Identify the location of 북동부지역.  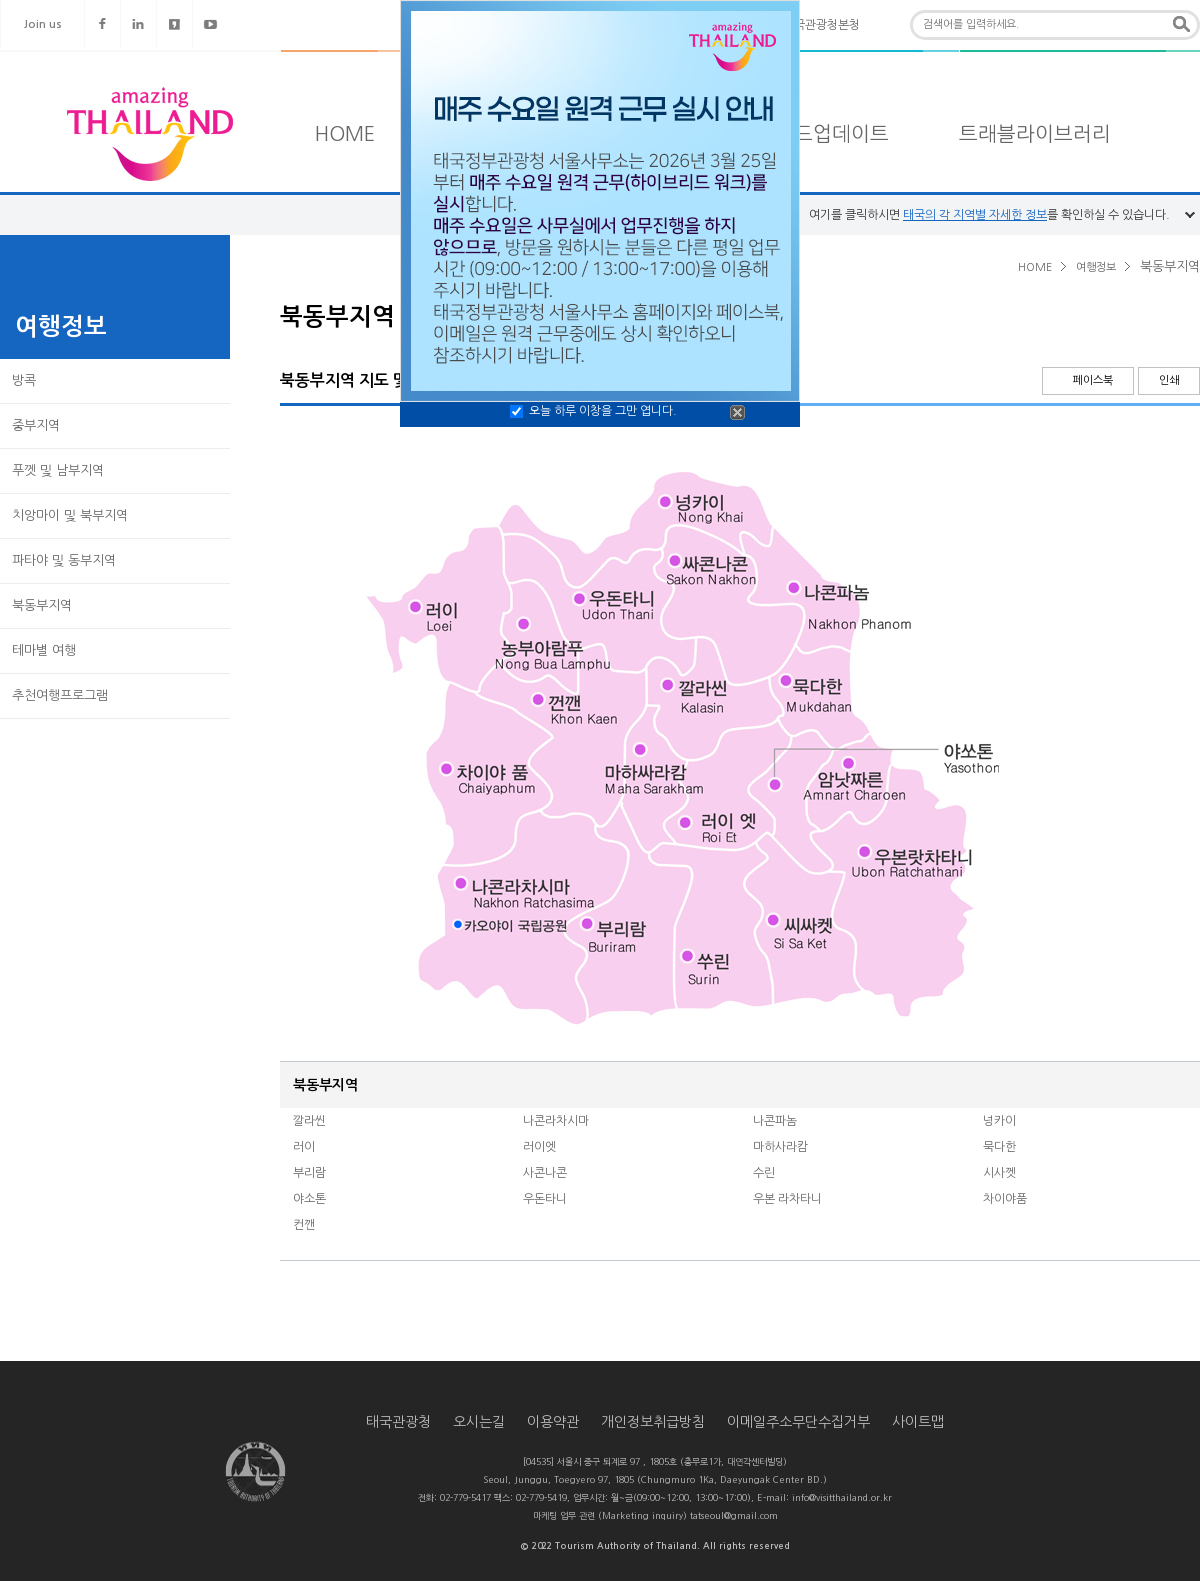
(42, 605).